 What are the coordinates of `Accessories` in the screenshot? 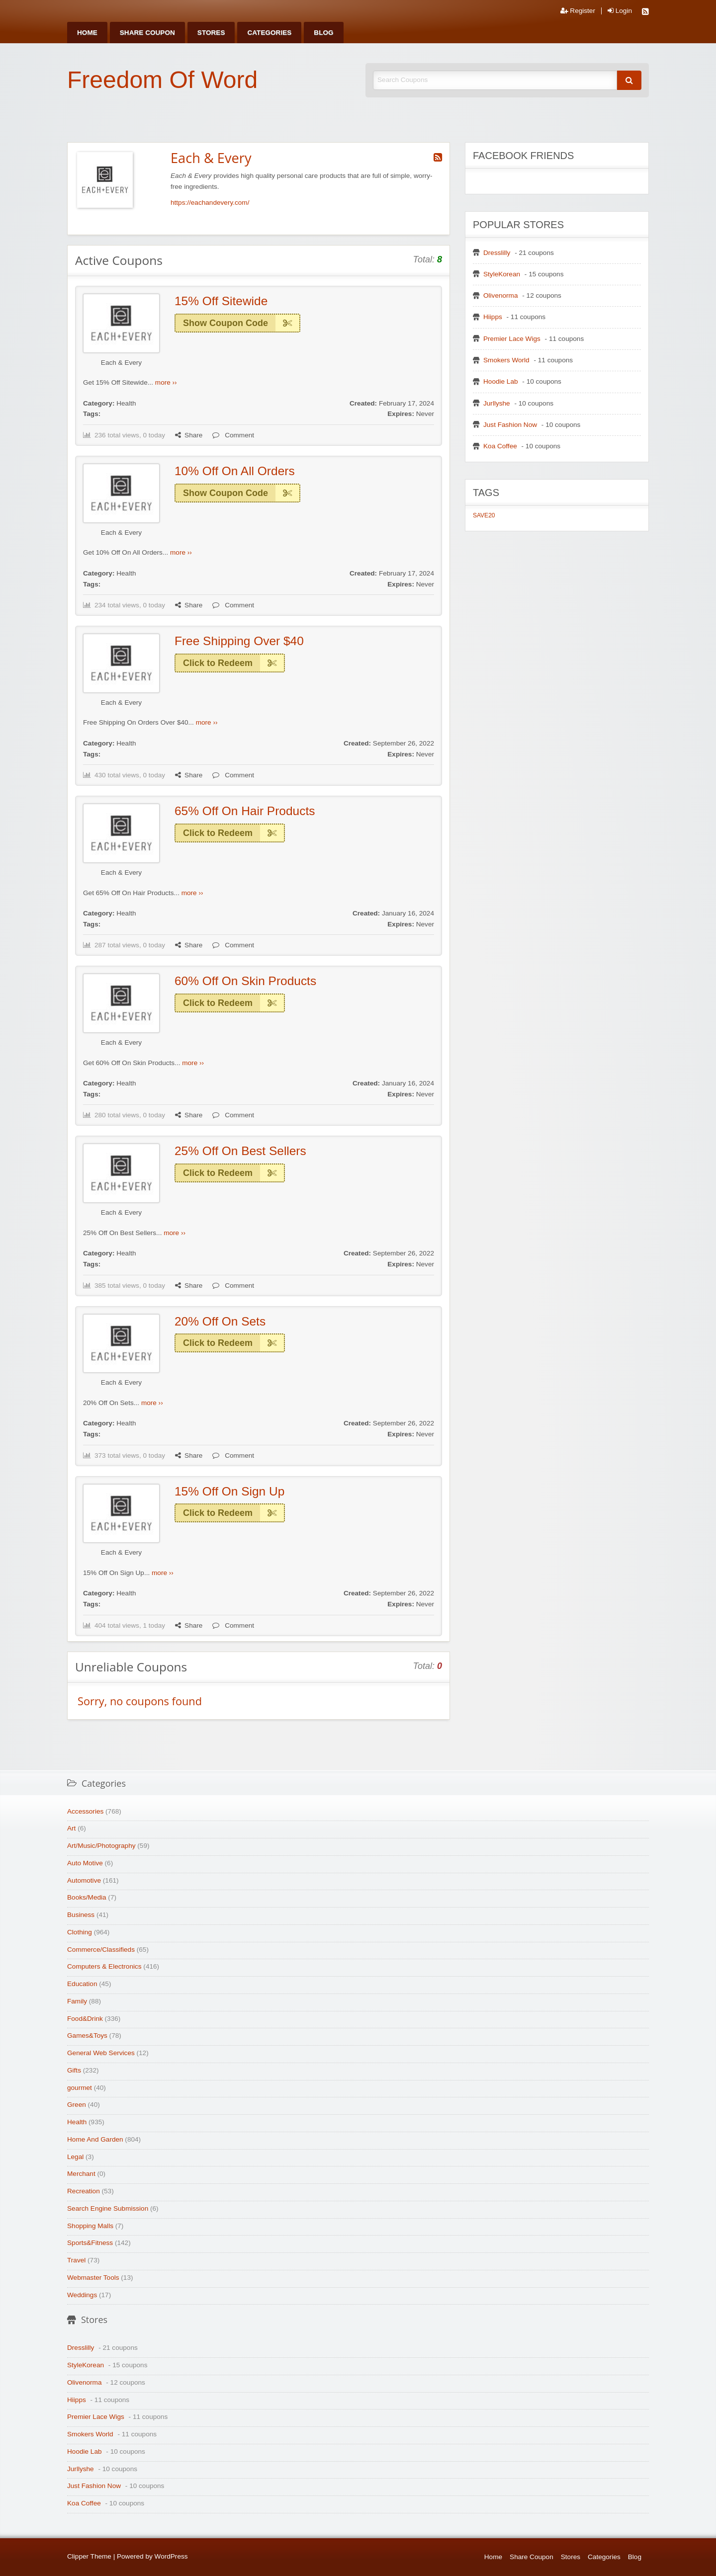 It's located at (85, 1811).